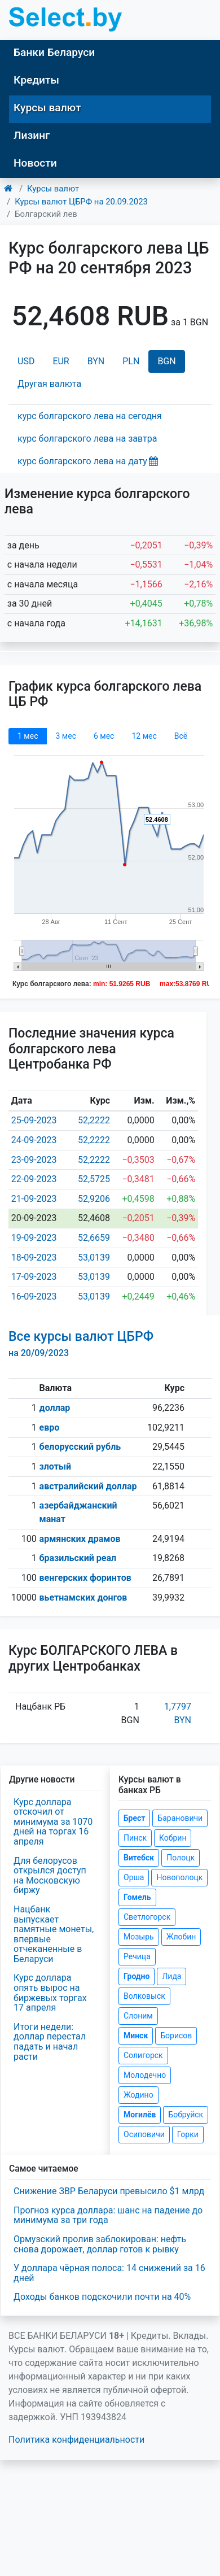  I want to click on 24-09-2023, so click(34, 1140).